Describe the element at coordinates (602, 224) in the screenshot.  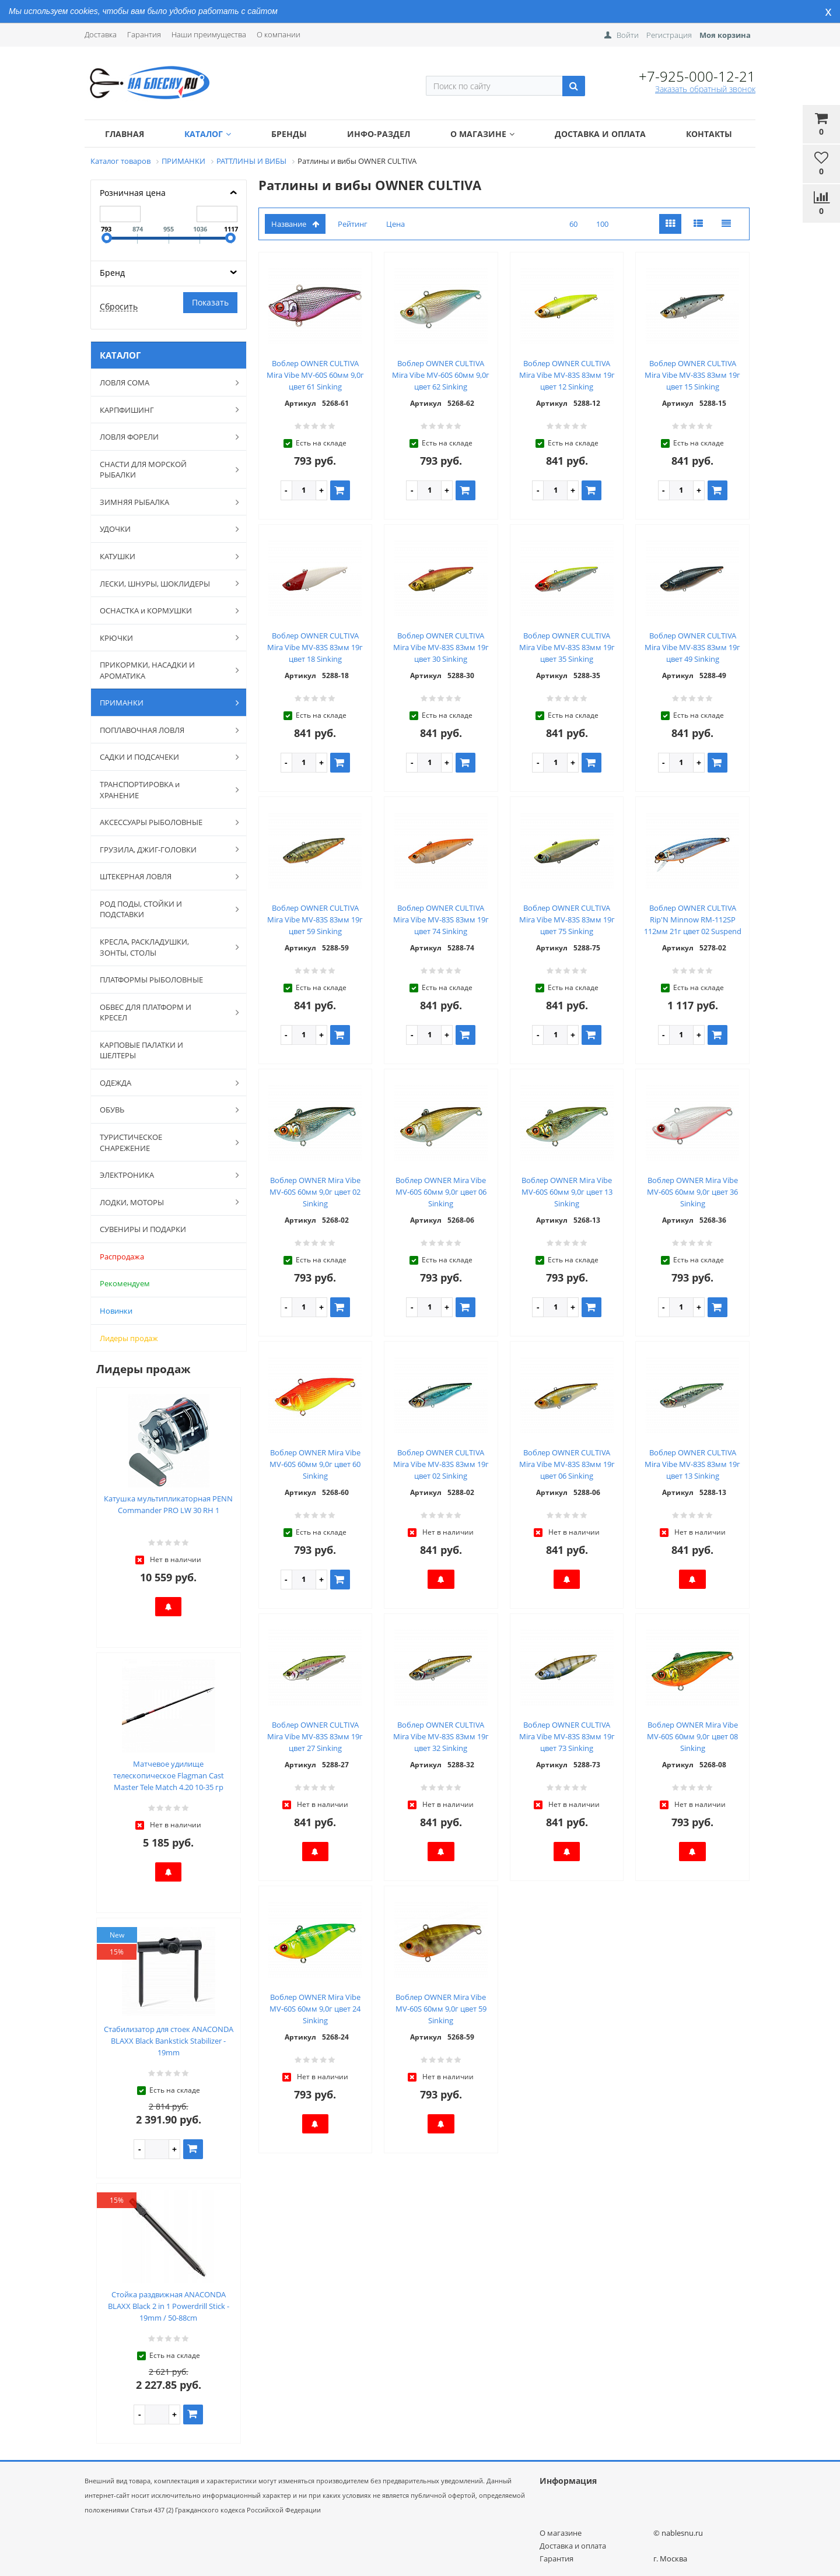
I see `100` at that location.